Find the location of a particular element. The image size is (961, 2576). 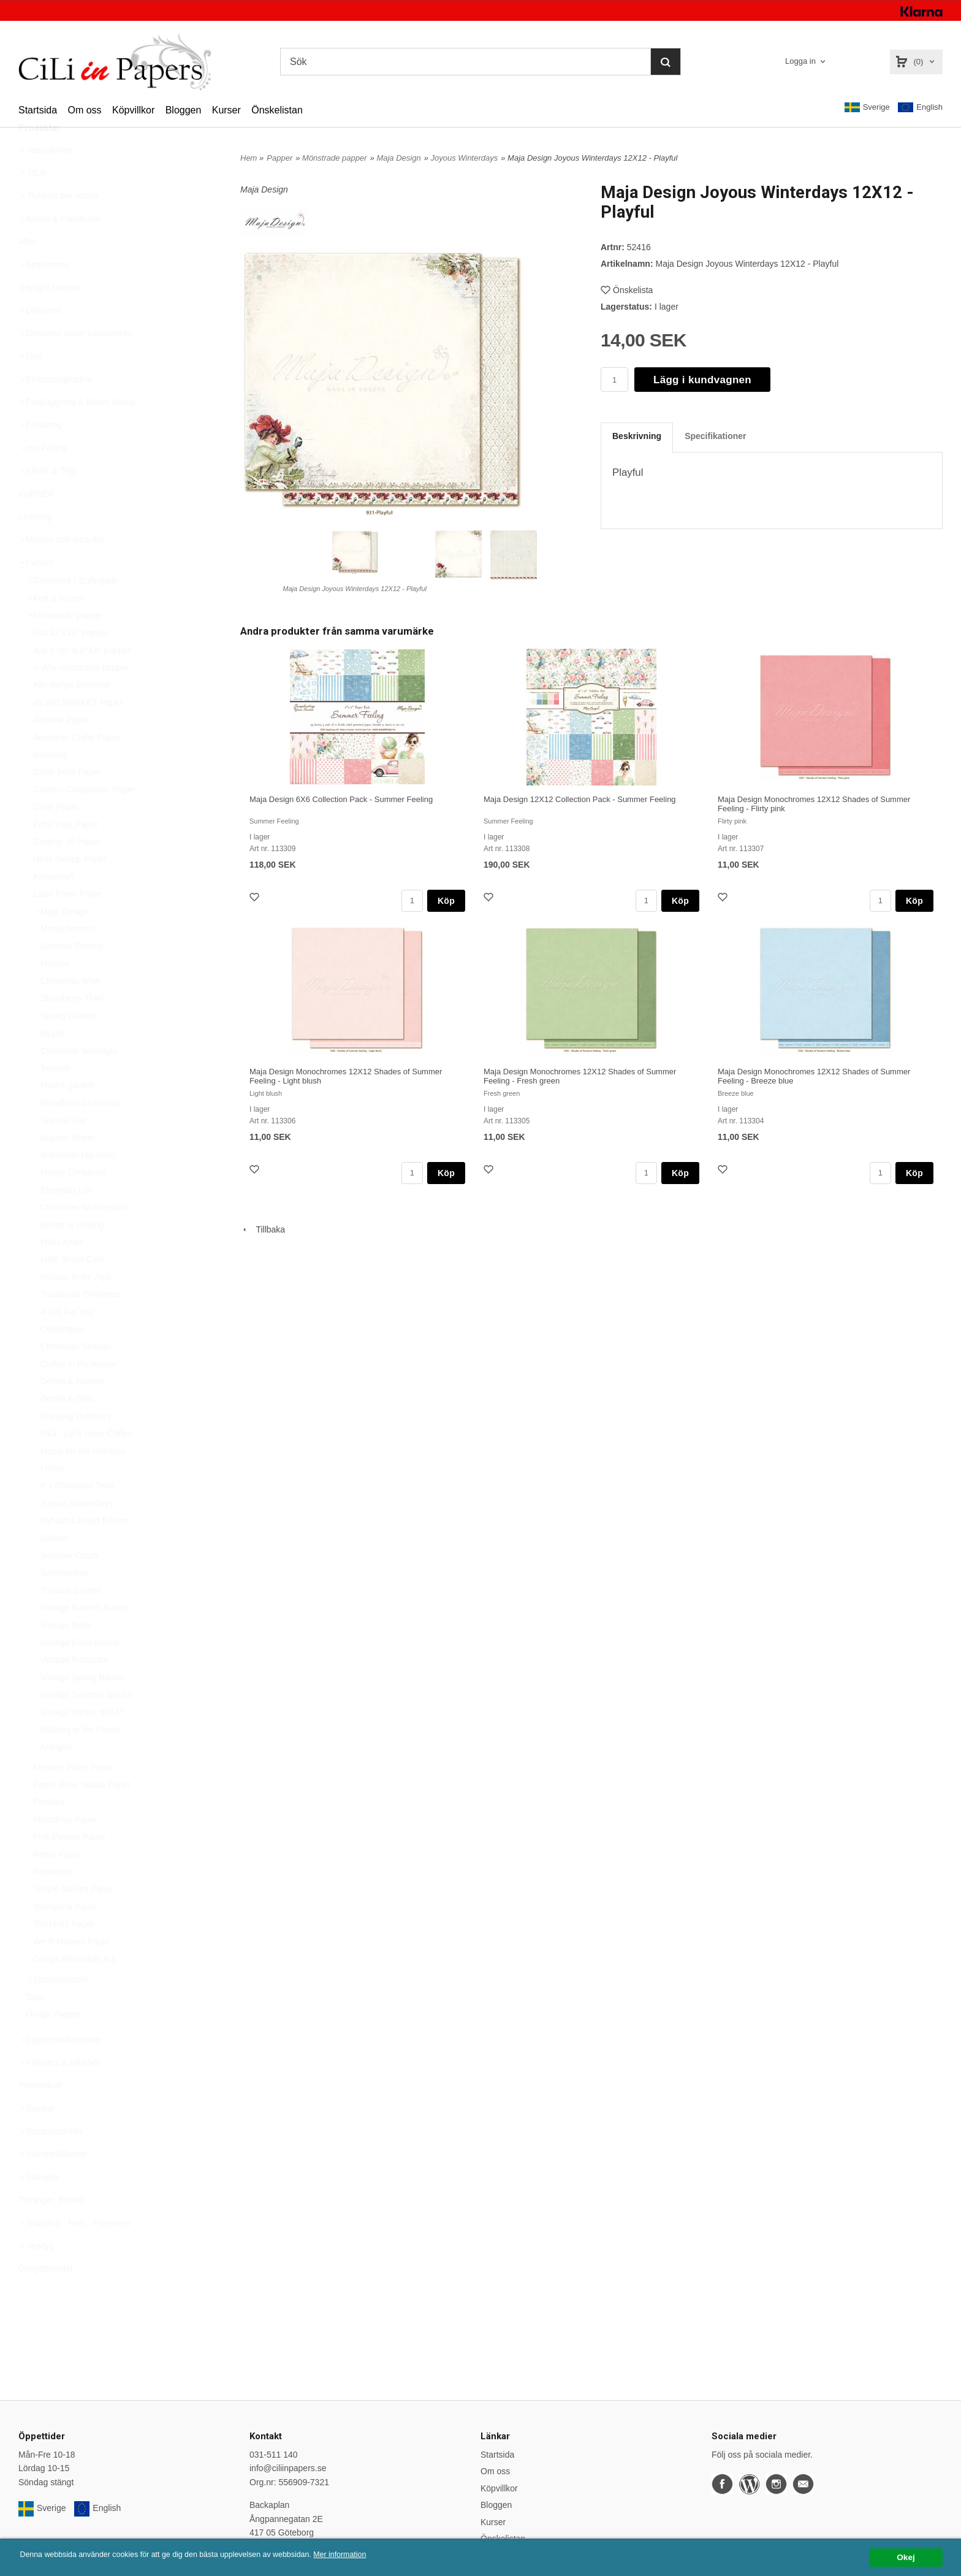

Altra is located at coordinates (27, 270).